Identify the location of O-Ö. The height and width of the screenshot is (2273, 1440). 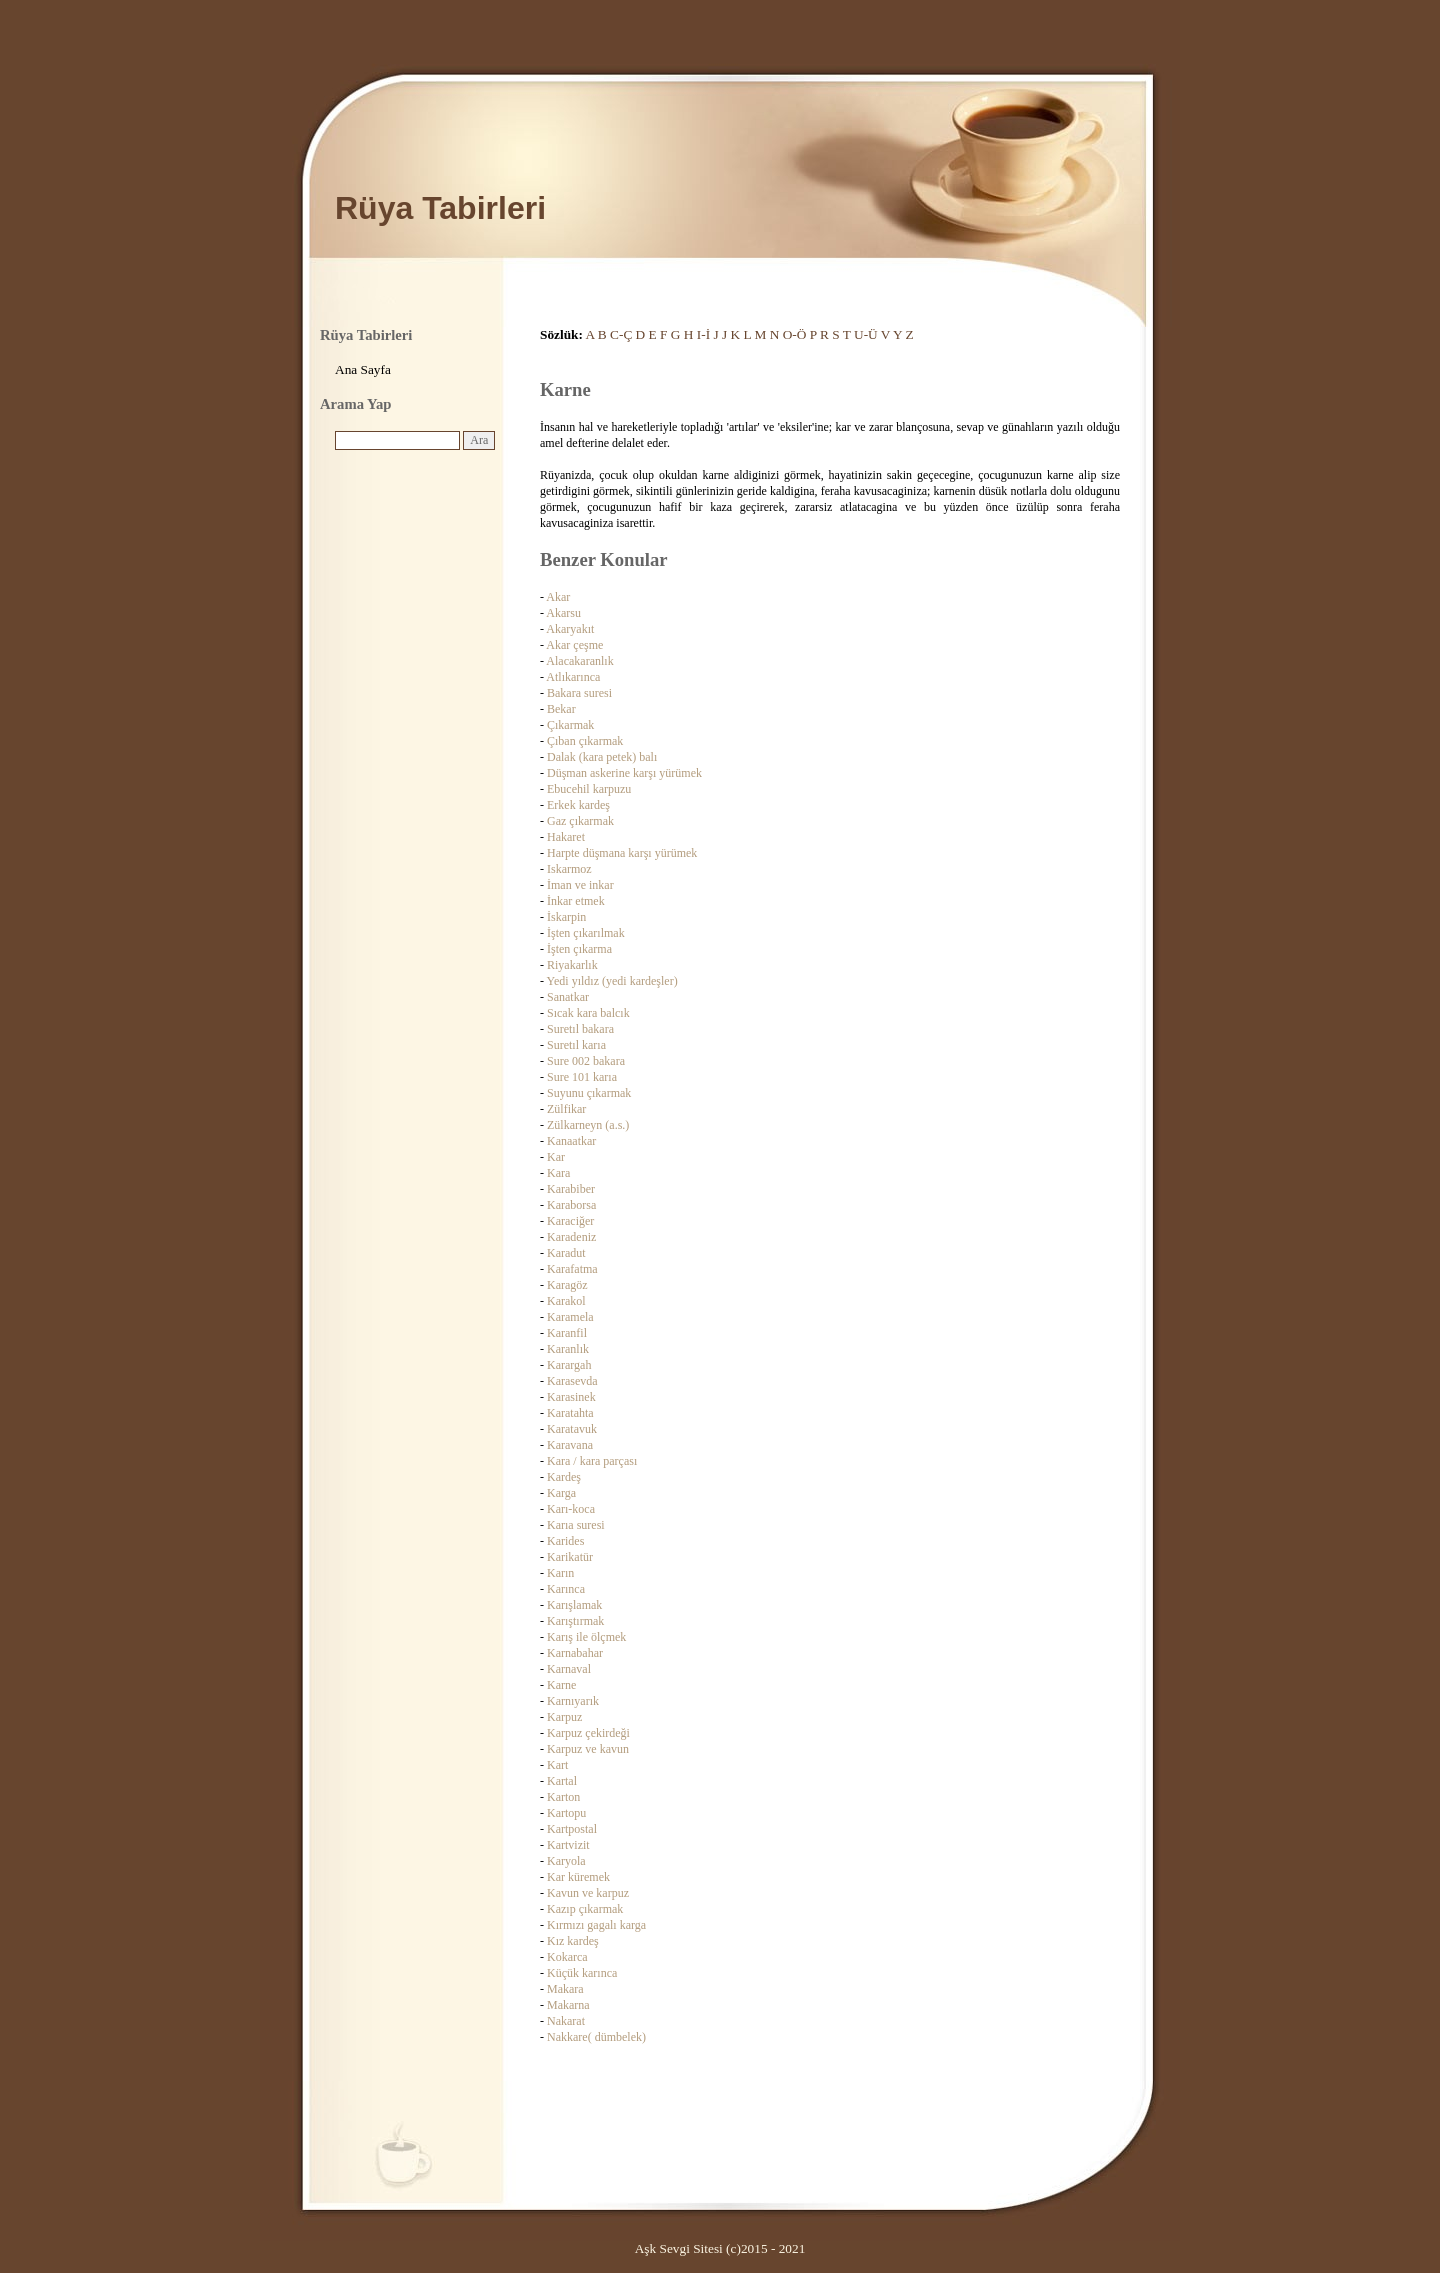
(795, 334).